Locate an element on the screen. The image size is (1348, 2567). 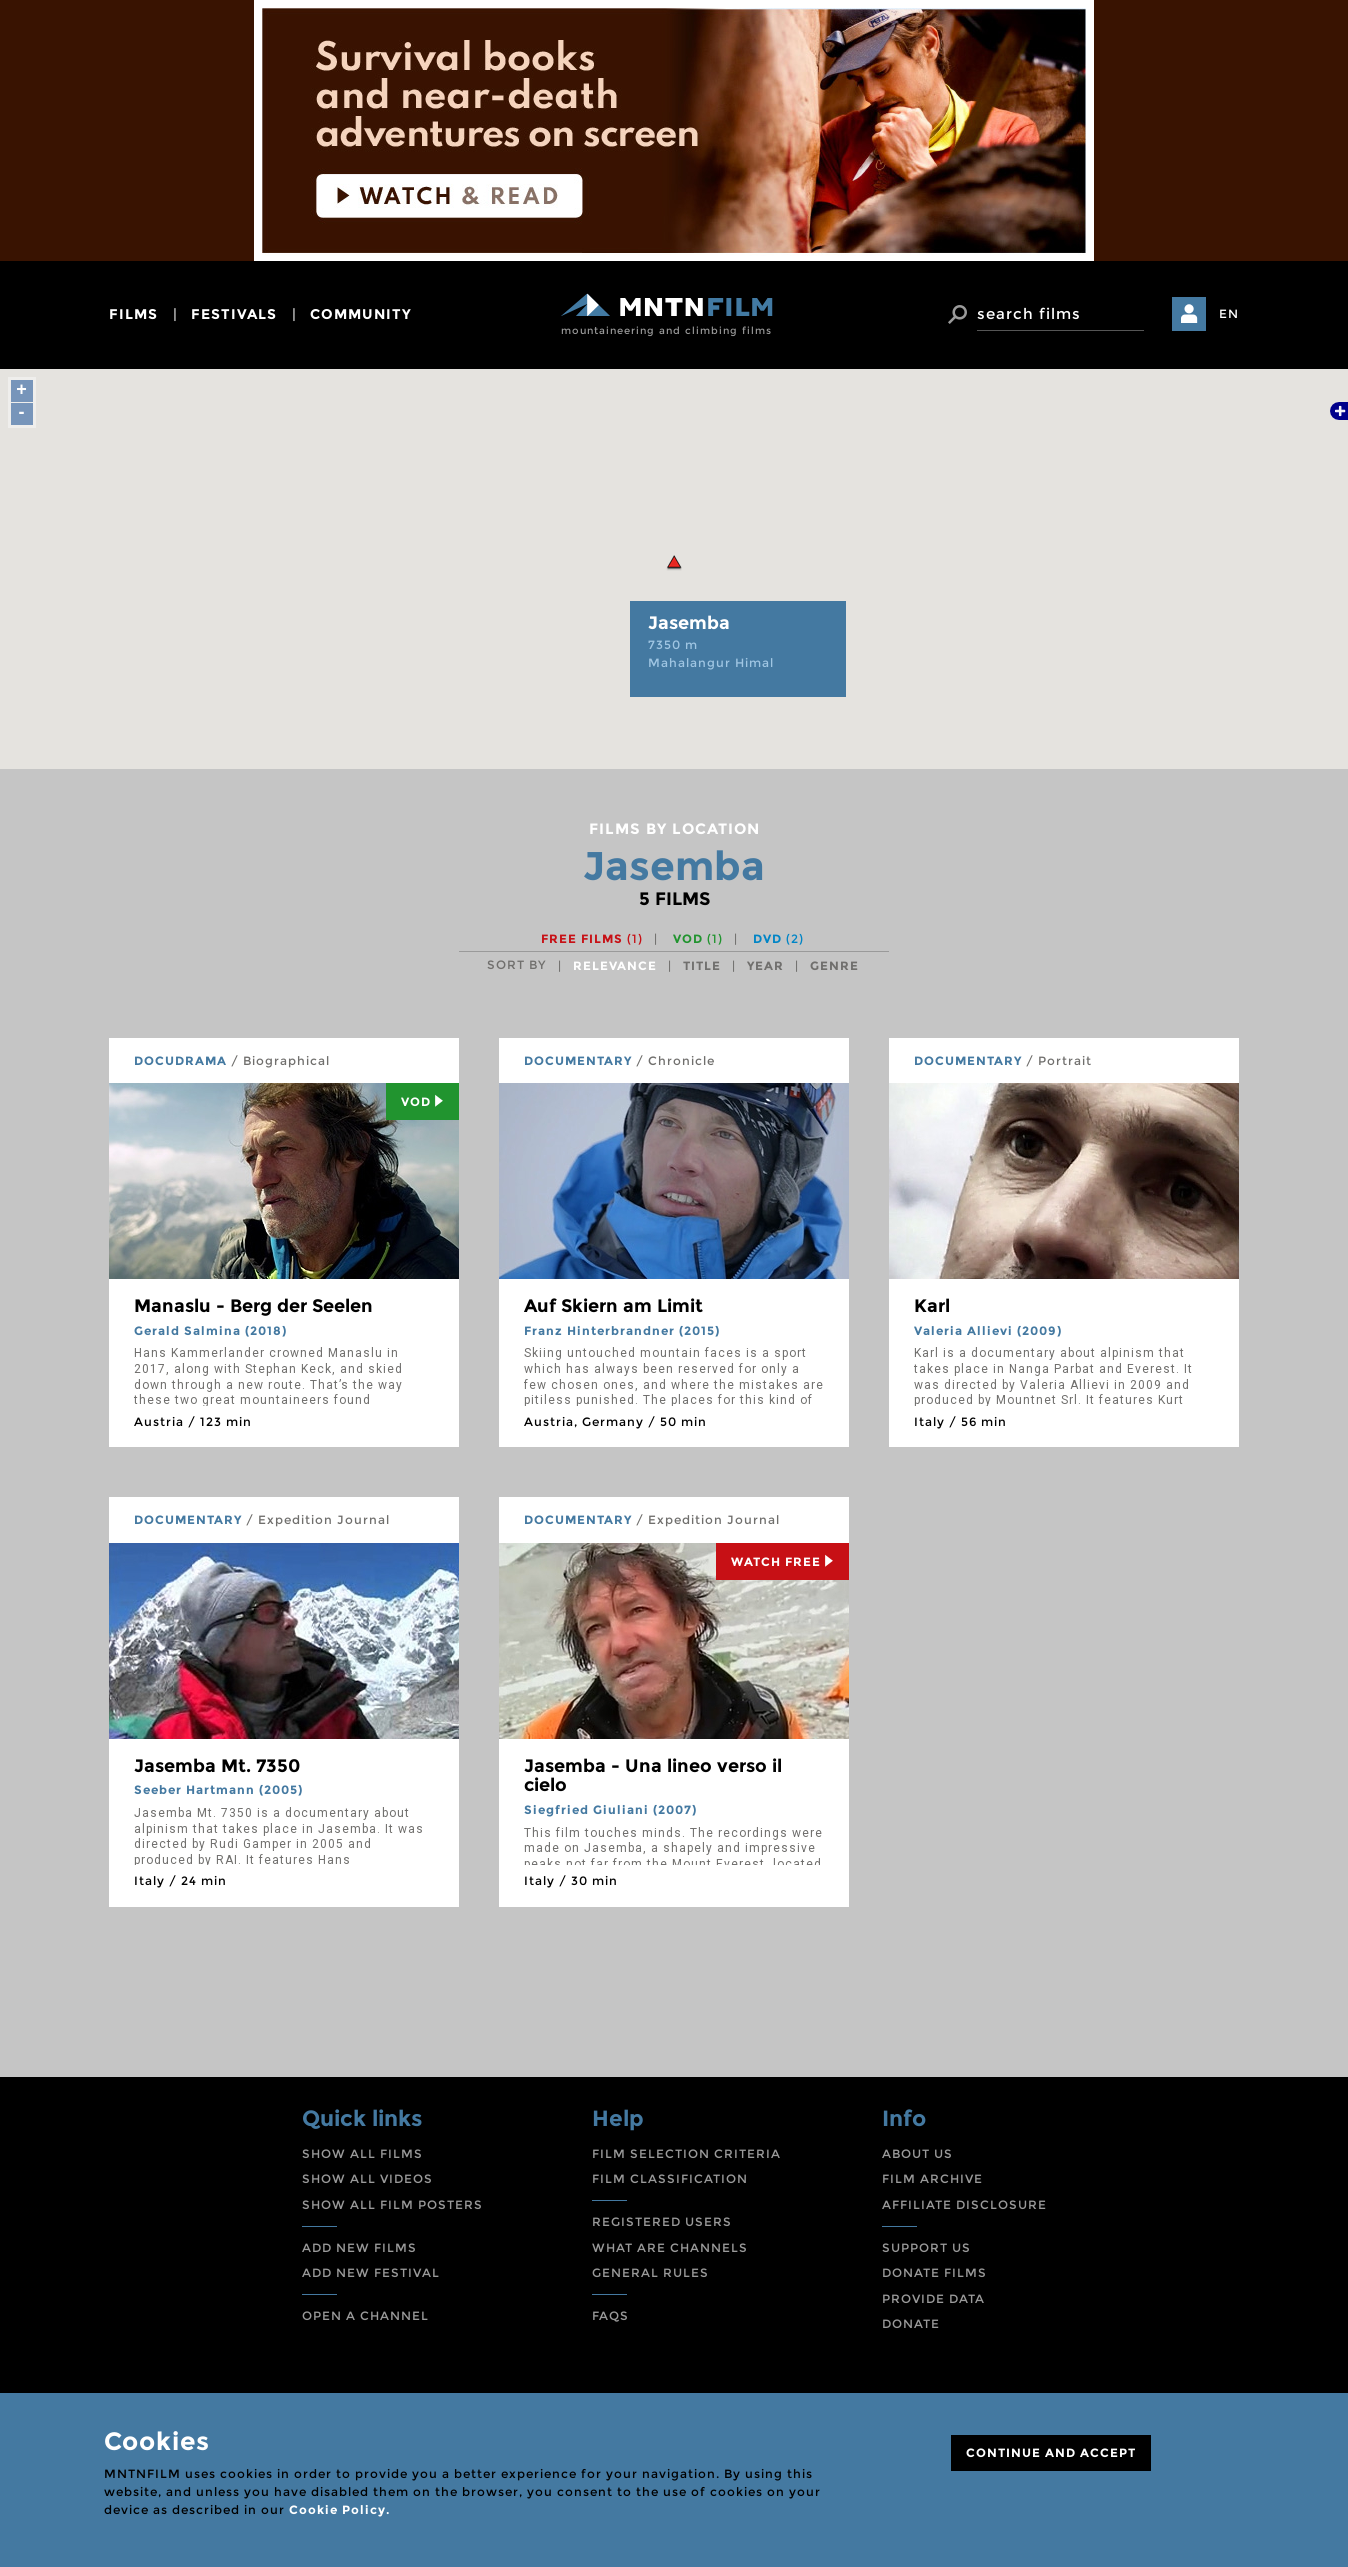
SHOW ALL VIDEOS is located at coordinates (367, 2178).